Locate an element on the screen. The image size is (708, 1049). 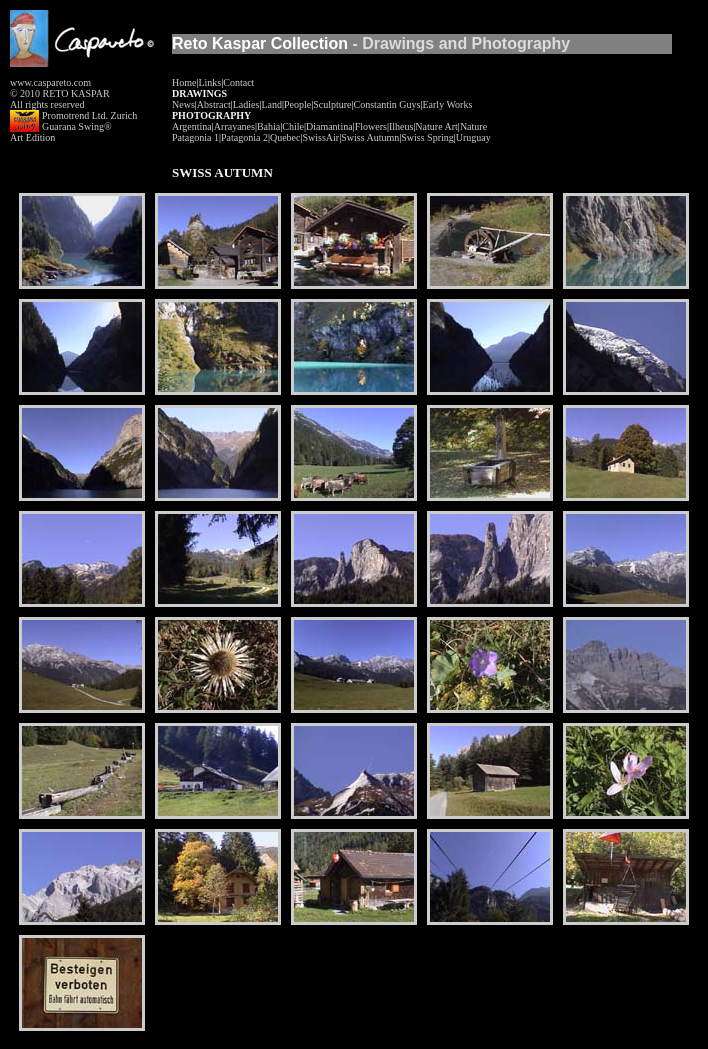
Argentina is located at coordinates (192, 126).